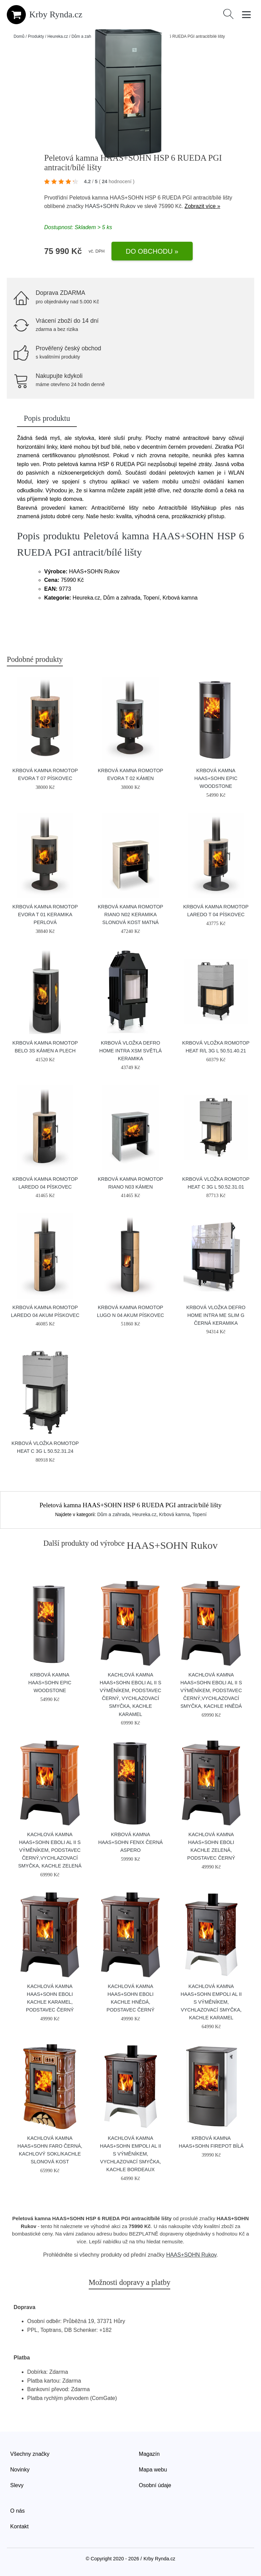 The width and height of the screenshot is (261, 2576). Describe the element at coordinates (130, 2153) in the screenshot. I see `Kachlová kamna HAAS+SOHN EMPOLI AL II s výměníkem, vychlazovací smyčka, kachle bordeaux` at that location.